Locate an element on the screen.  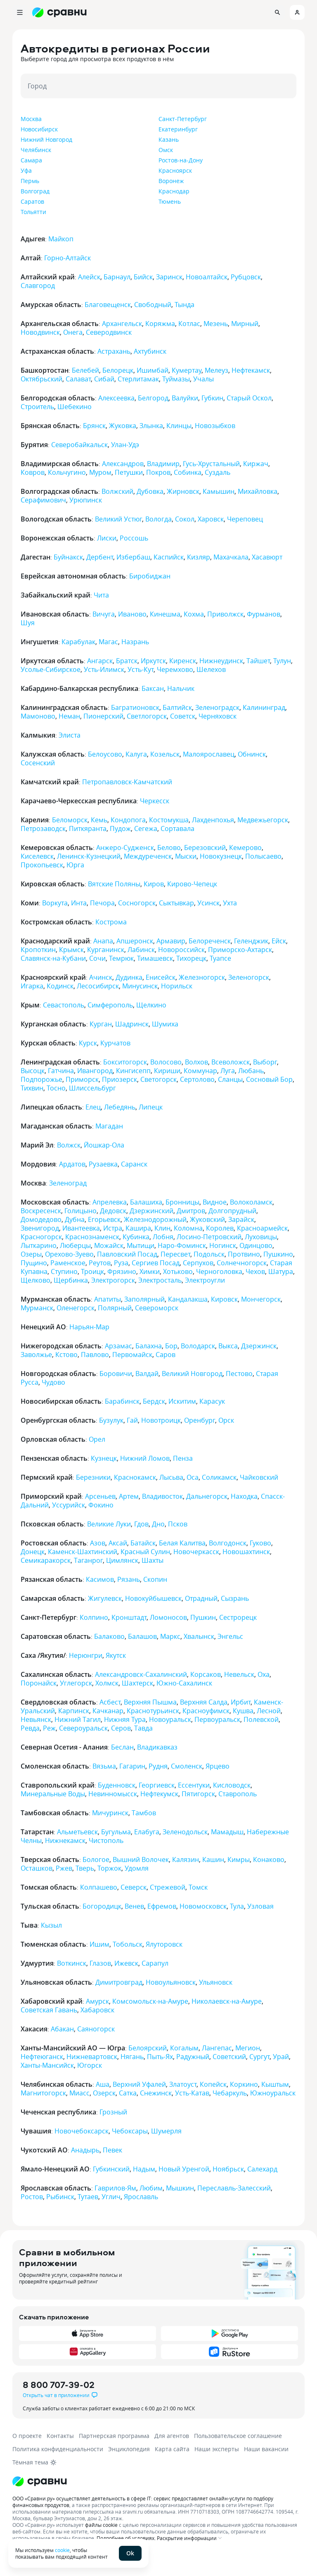
Ревда is located at coordinates (30, 1728).